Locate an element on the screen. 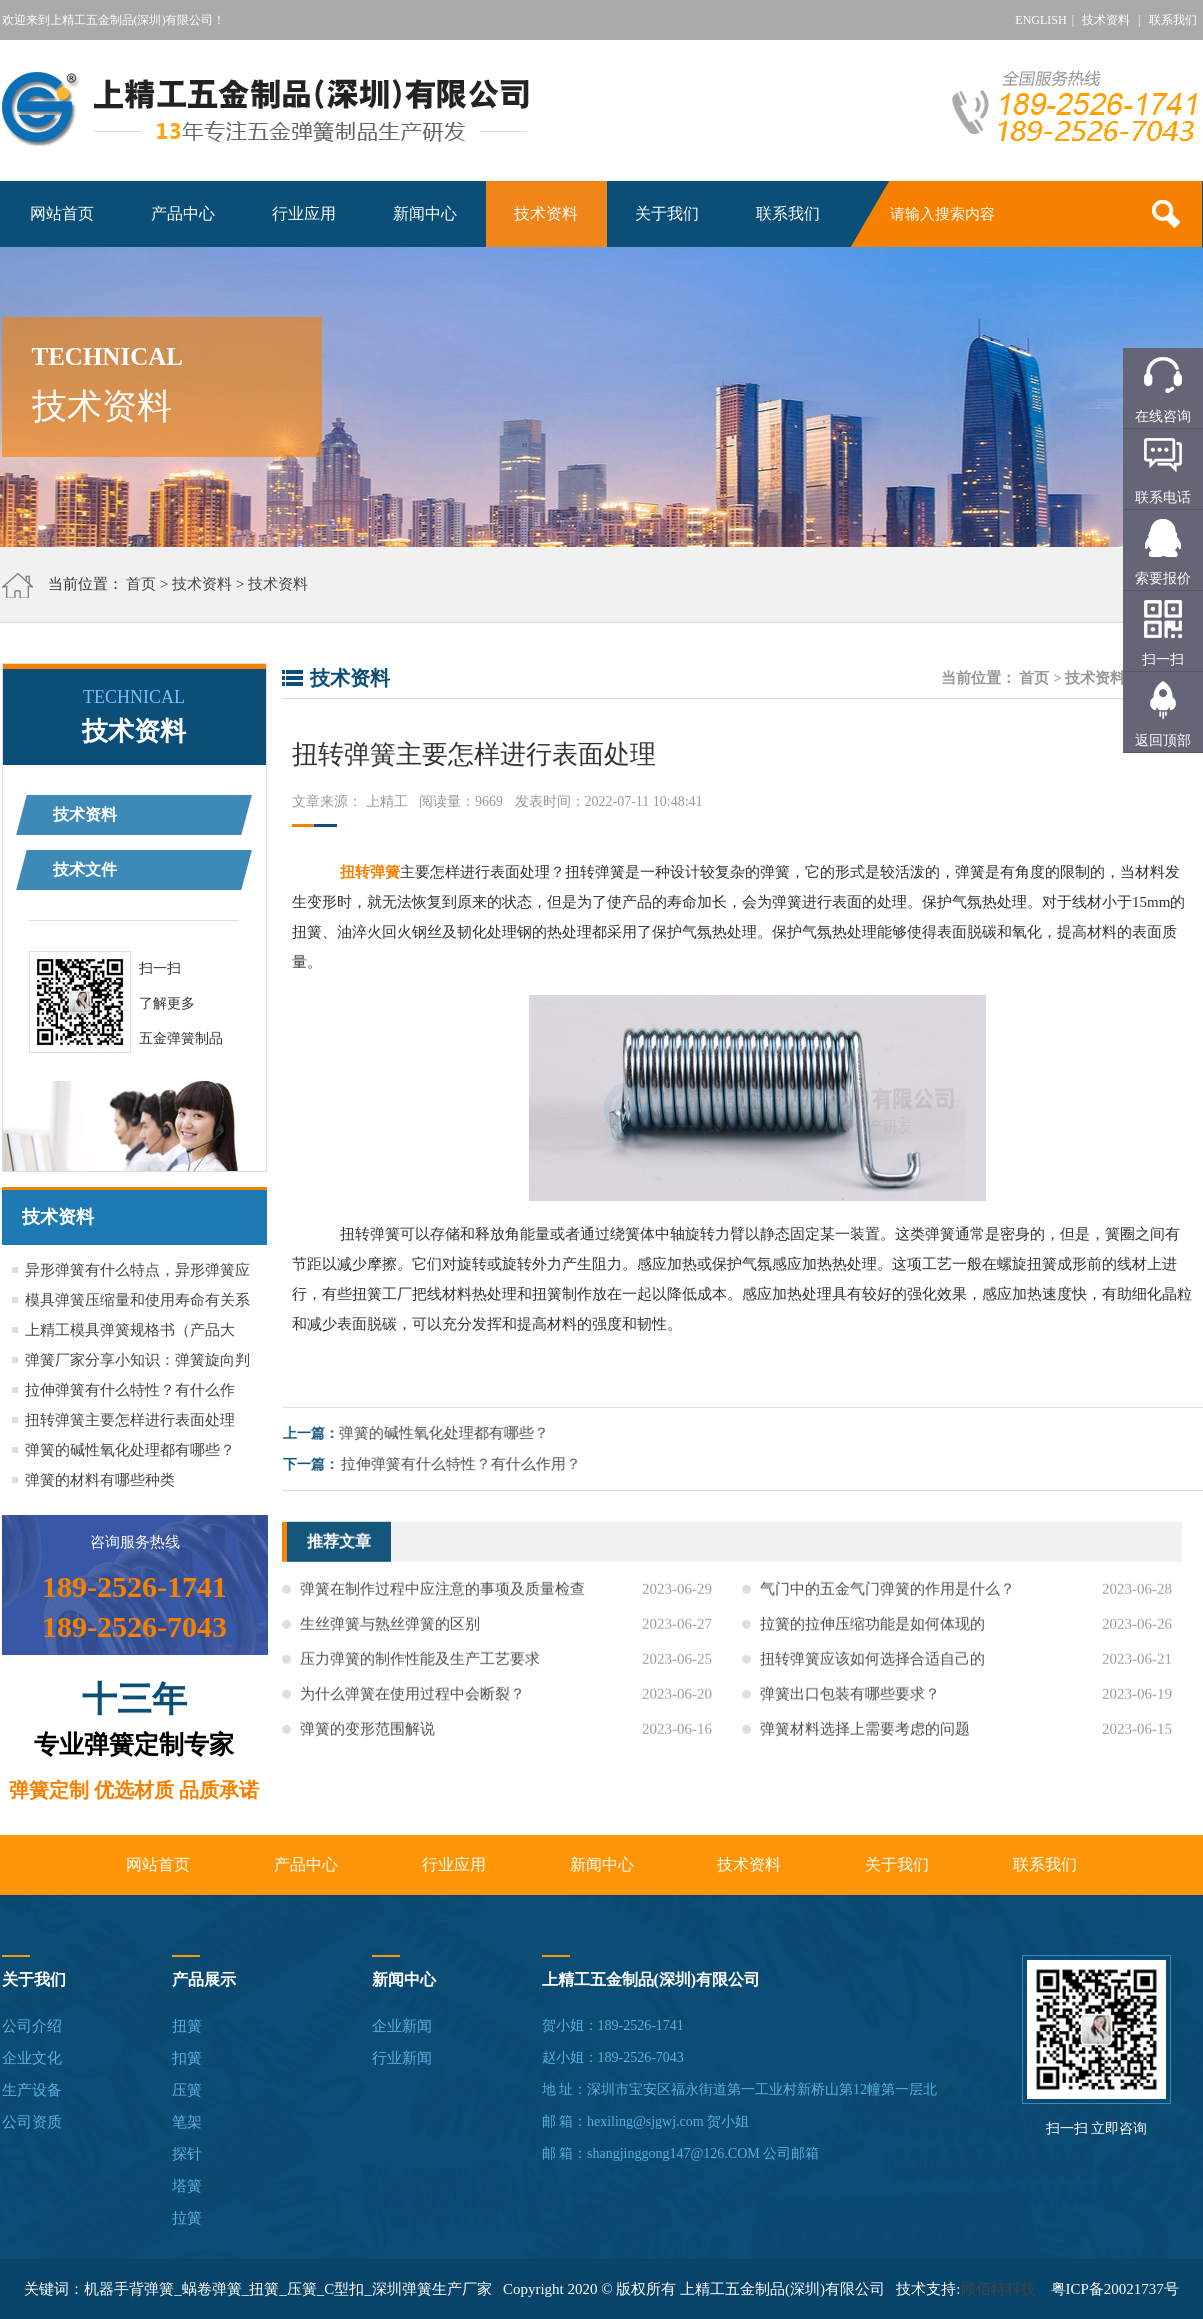 This screenshot has height=2319, width=1203. 生产设备 is located at coordinates (32, 2090).